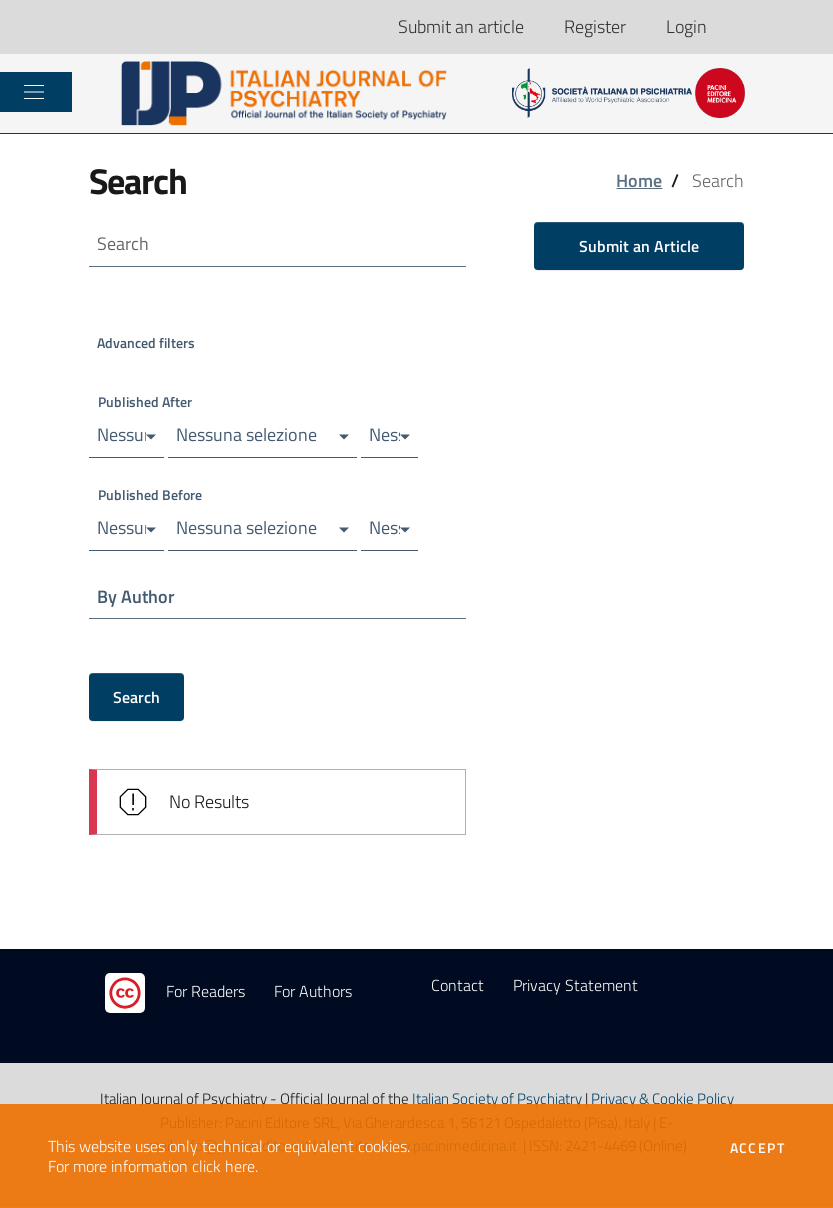 The image size is (833, 1208). Describe the element at coordinates (457, 986) in the screenshot. I see `Contact` at that location.